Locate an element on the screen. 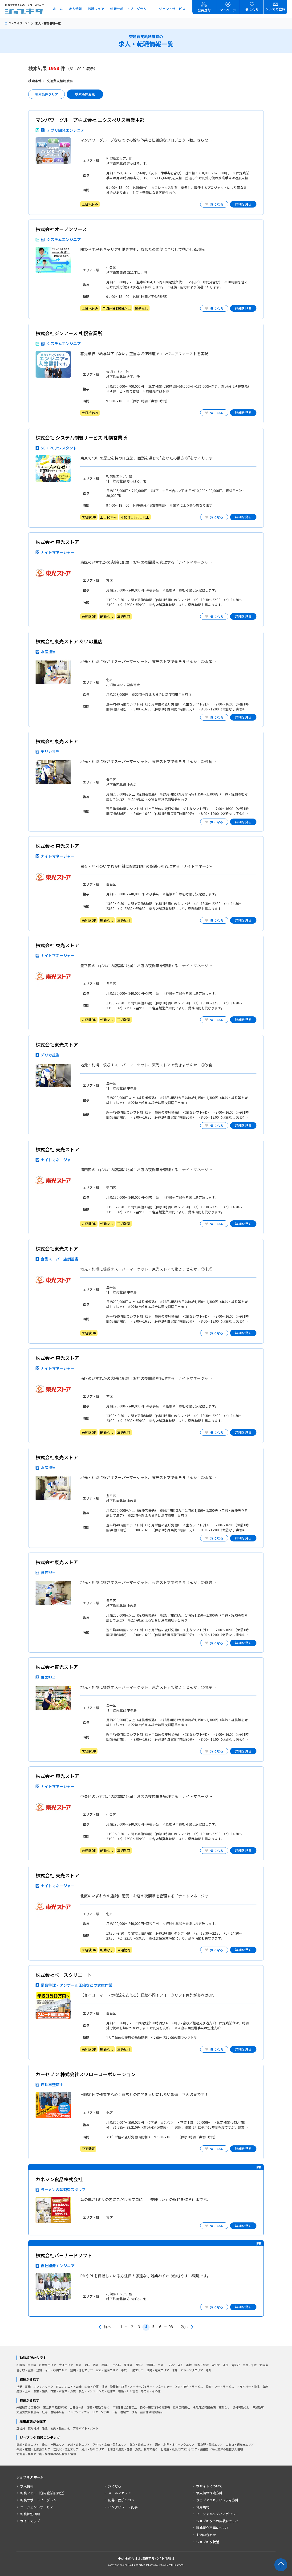  利用規約 is located at coordinates (202, 2507).